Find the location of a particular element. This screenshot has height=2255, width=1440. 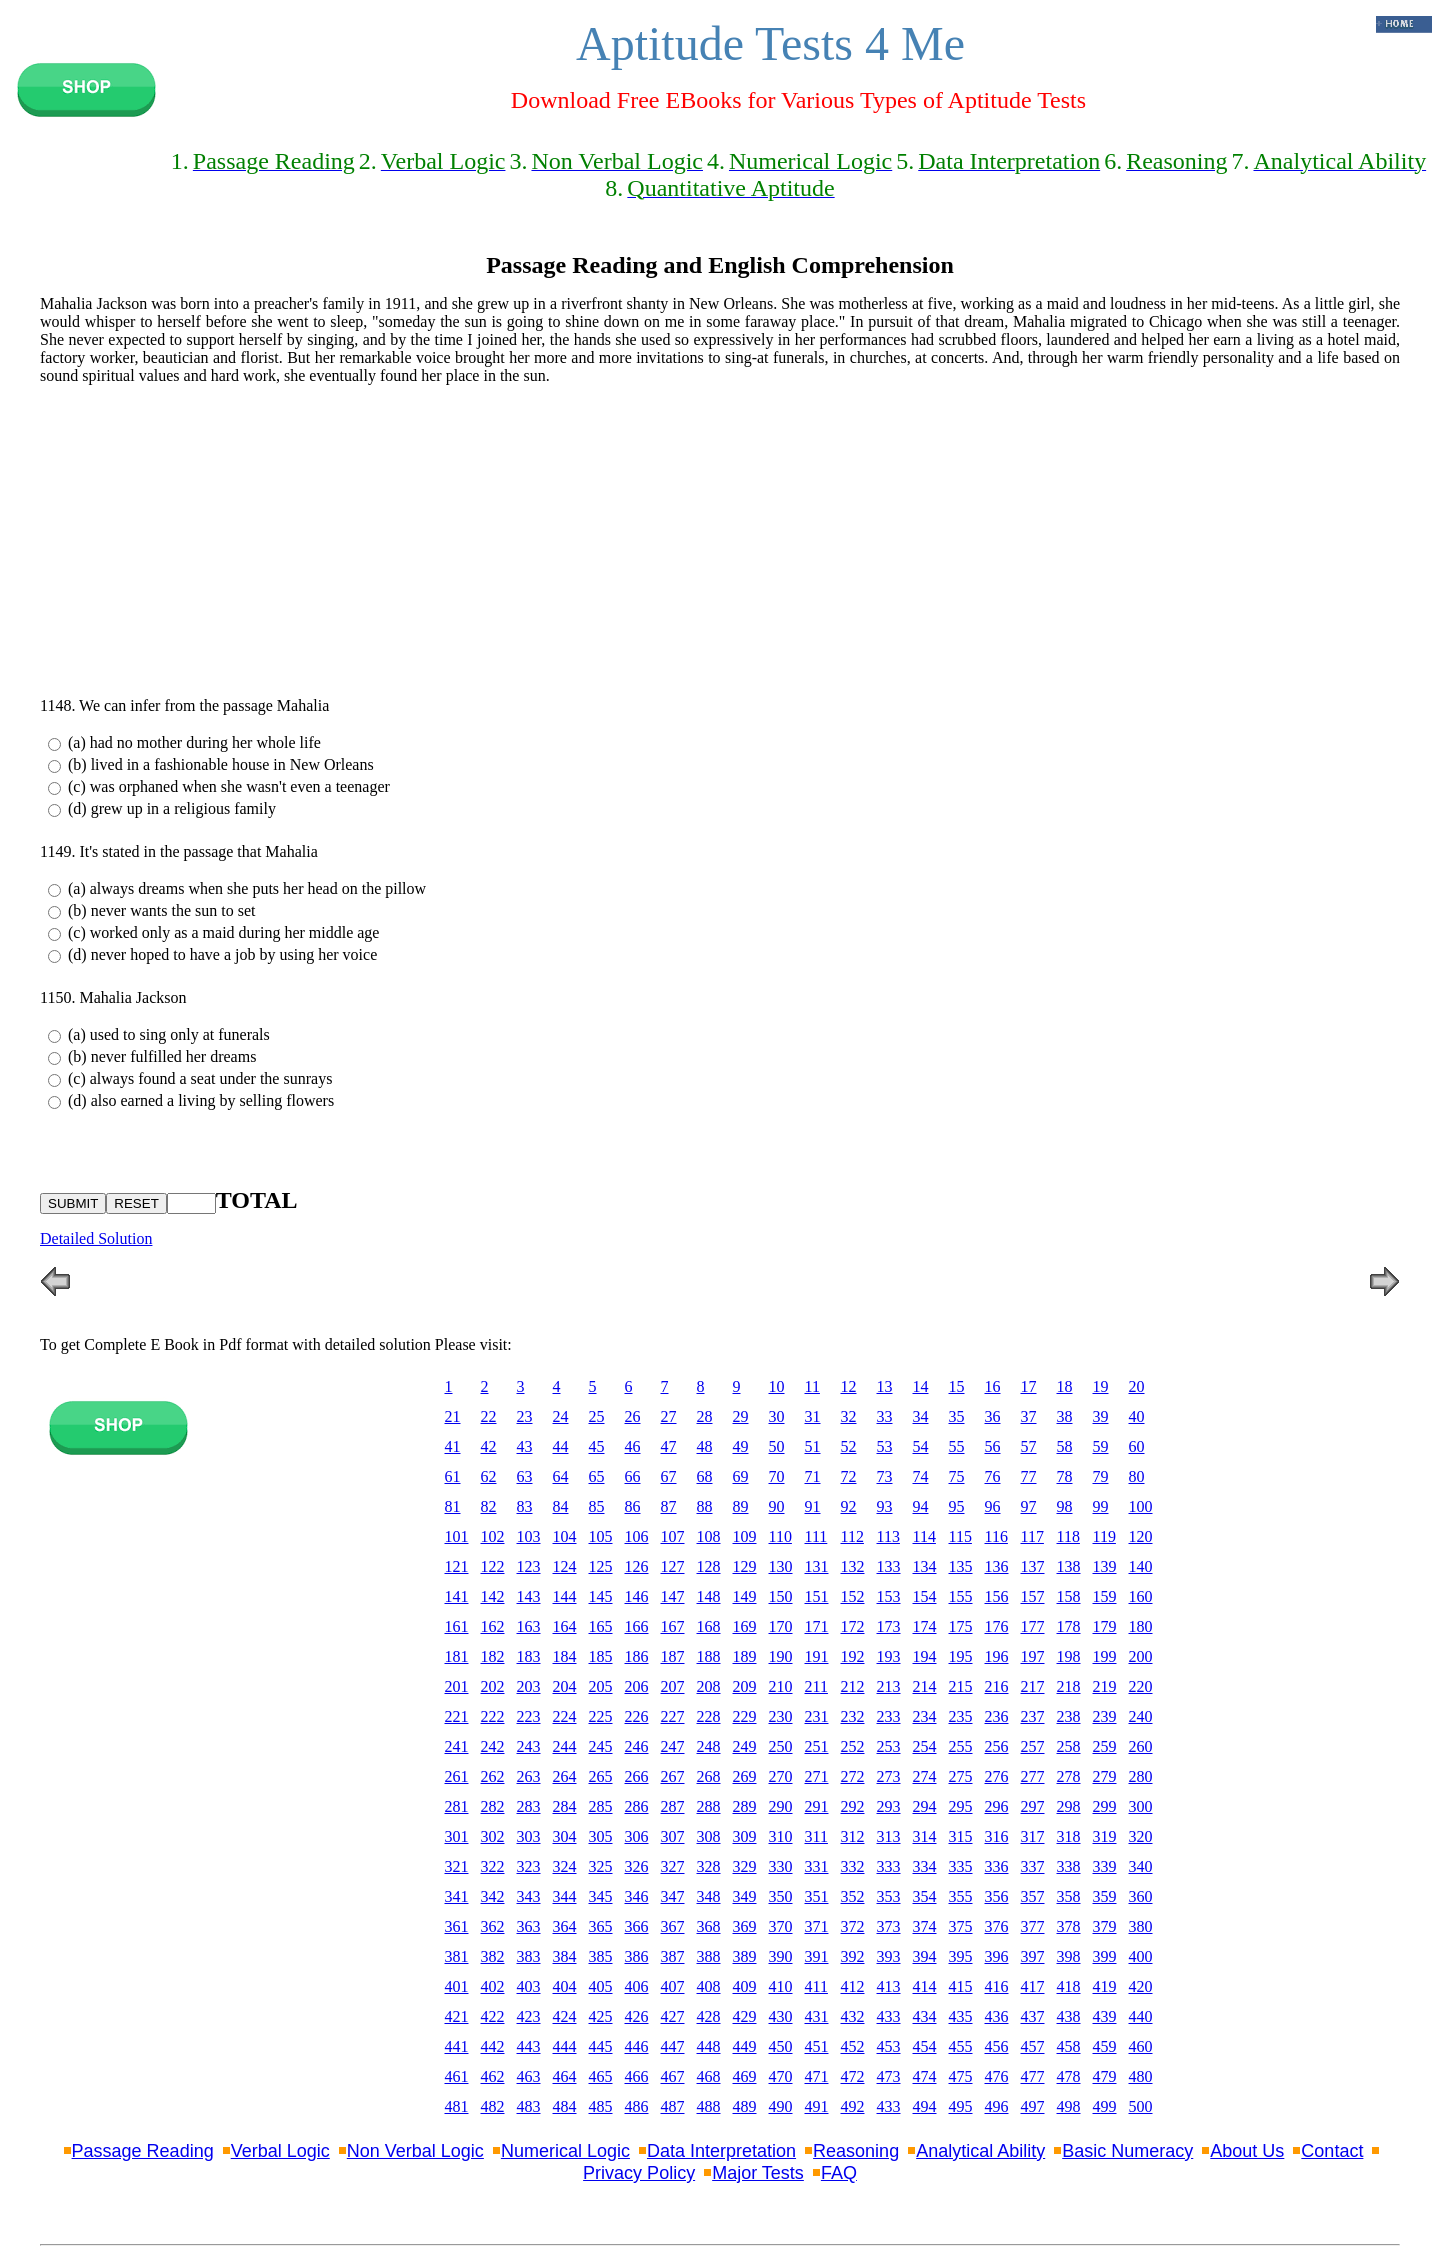

140 is located at coordinates (1141, 1566).